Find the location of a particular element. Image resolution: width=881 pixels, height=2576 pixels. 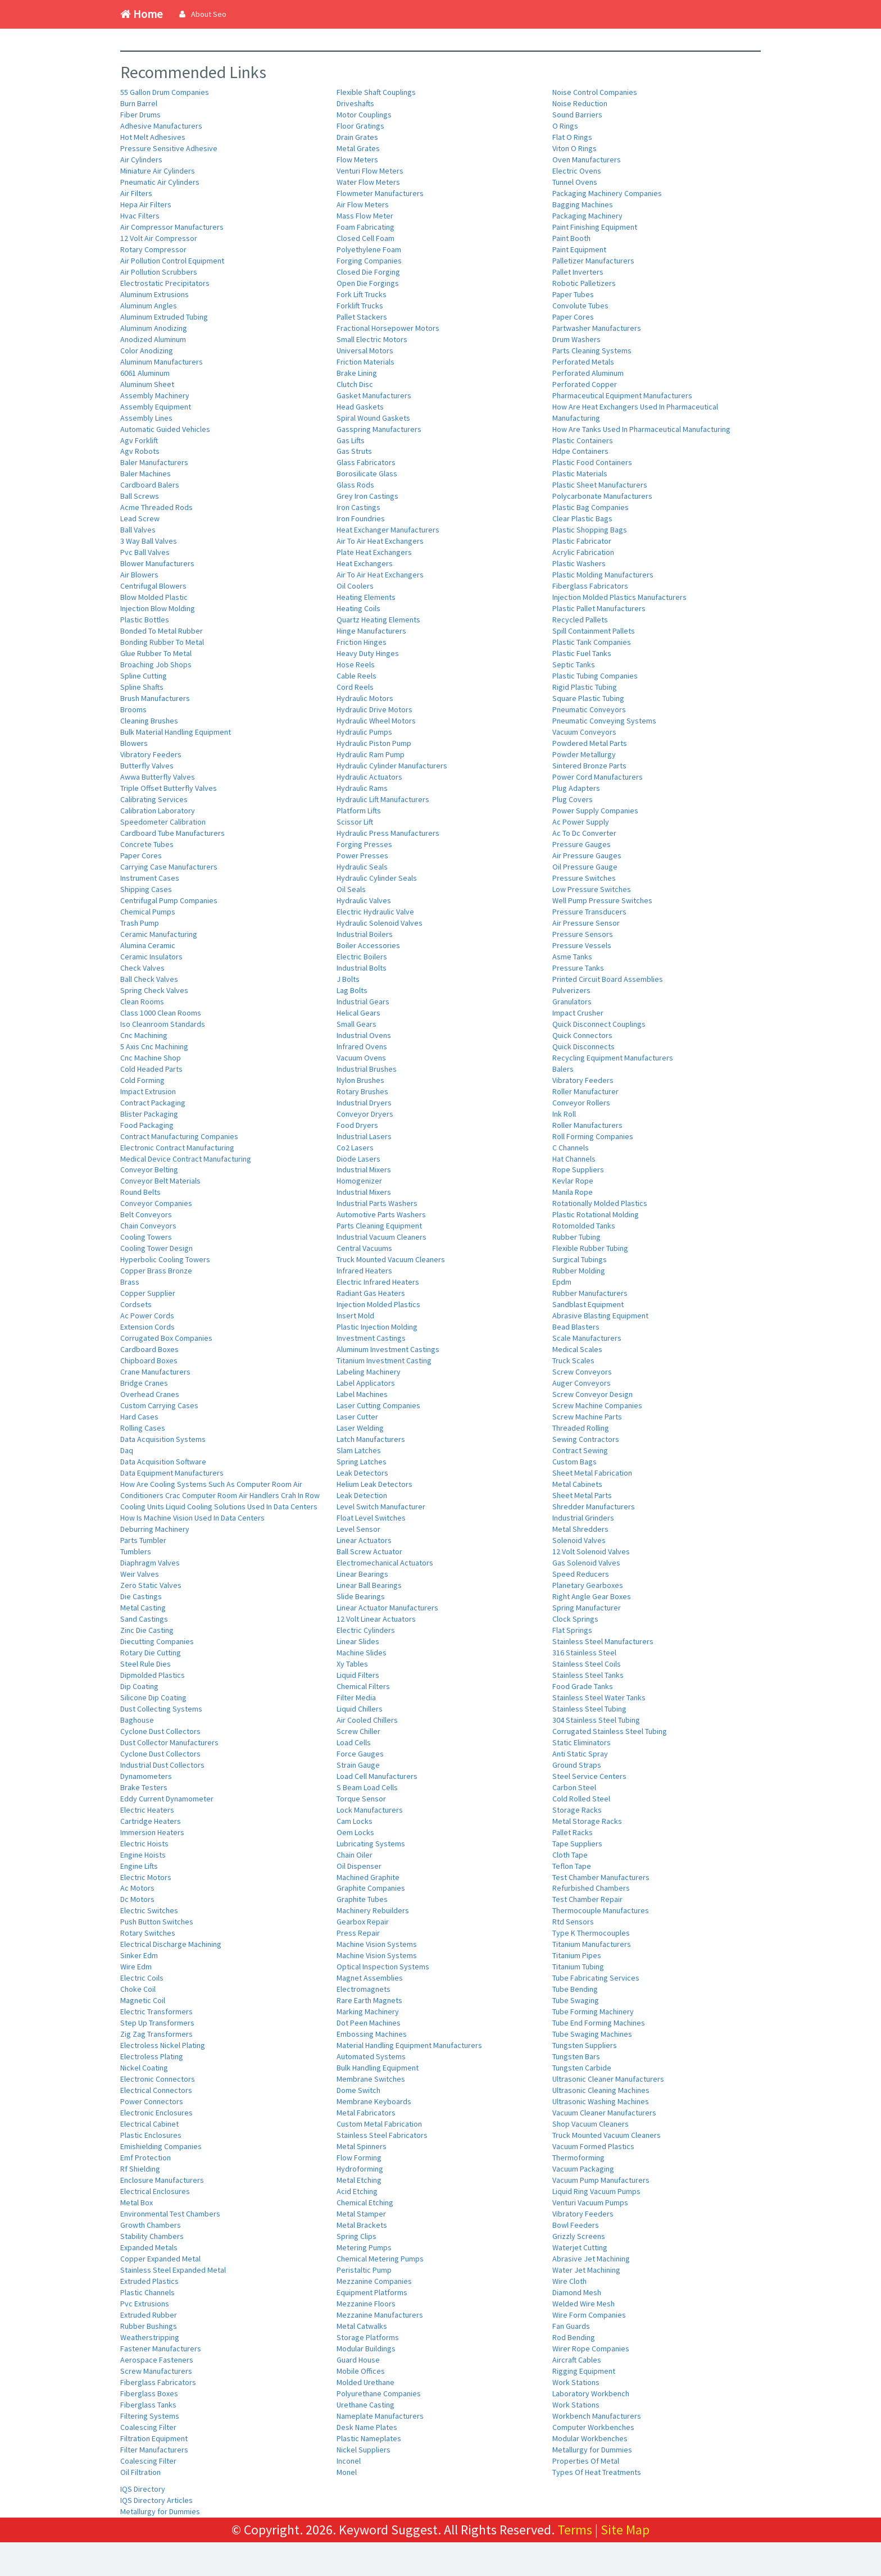

Peristaltic Pump is located at coordinates (364, 2270).